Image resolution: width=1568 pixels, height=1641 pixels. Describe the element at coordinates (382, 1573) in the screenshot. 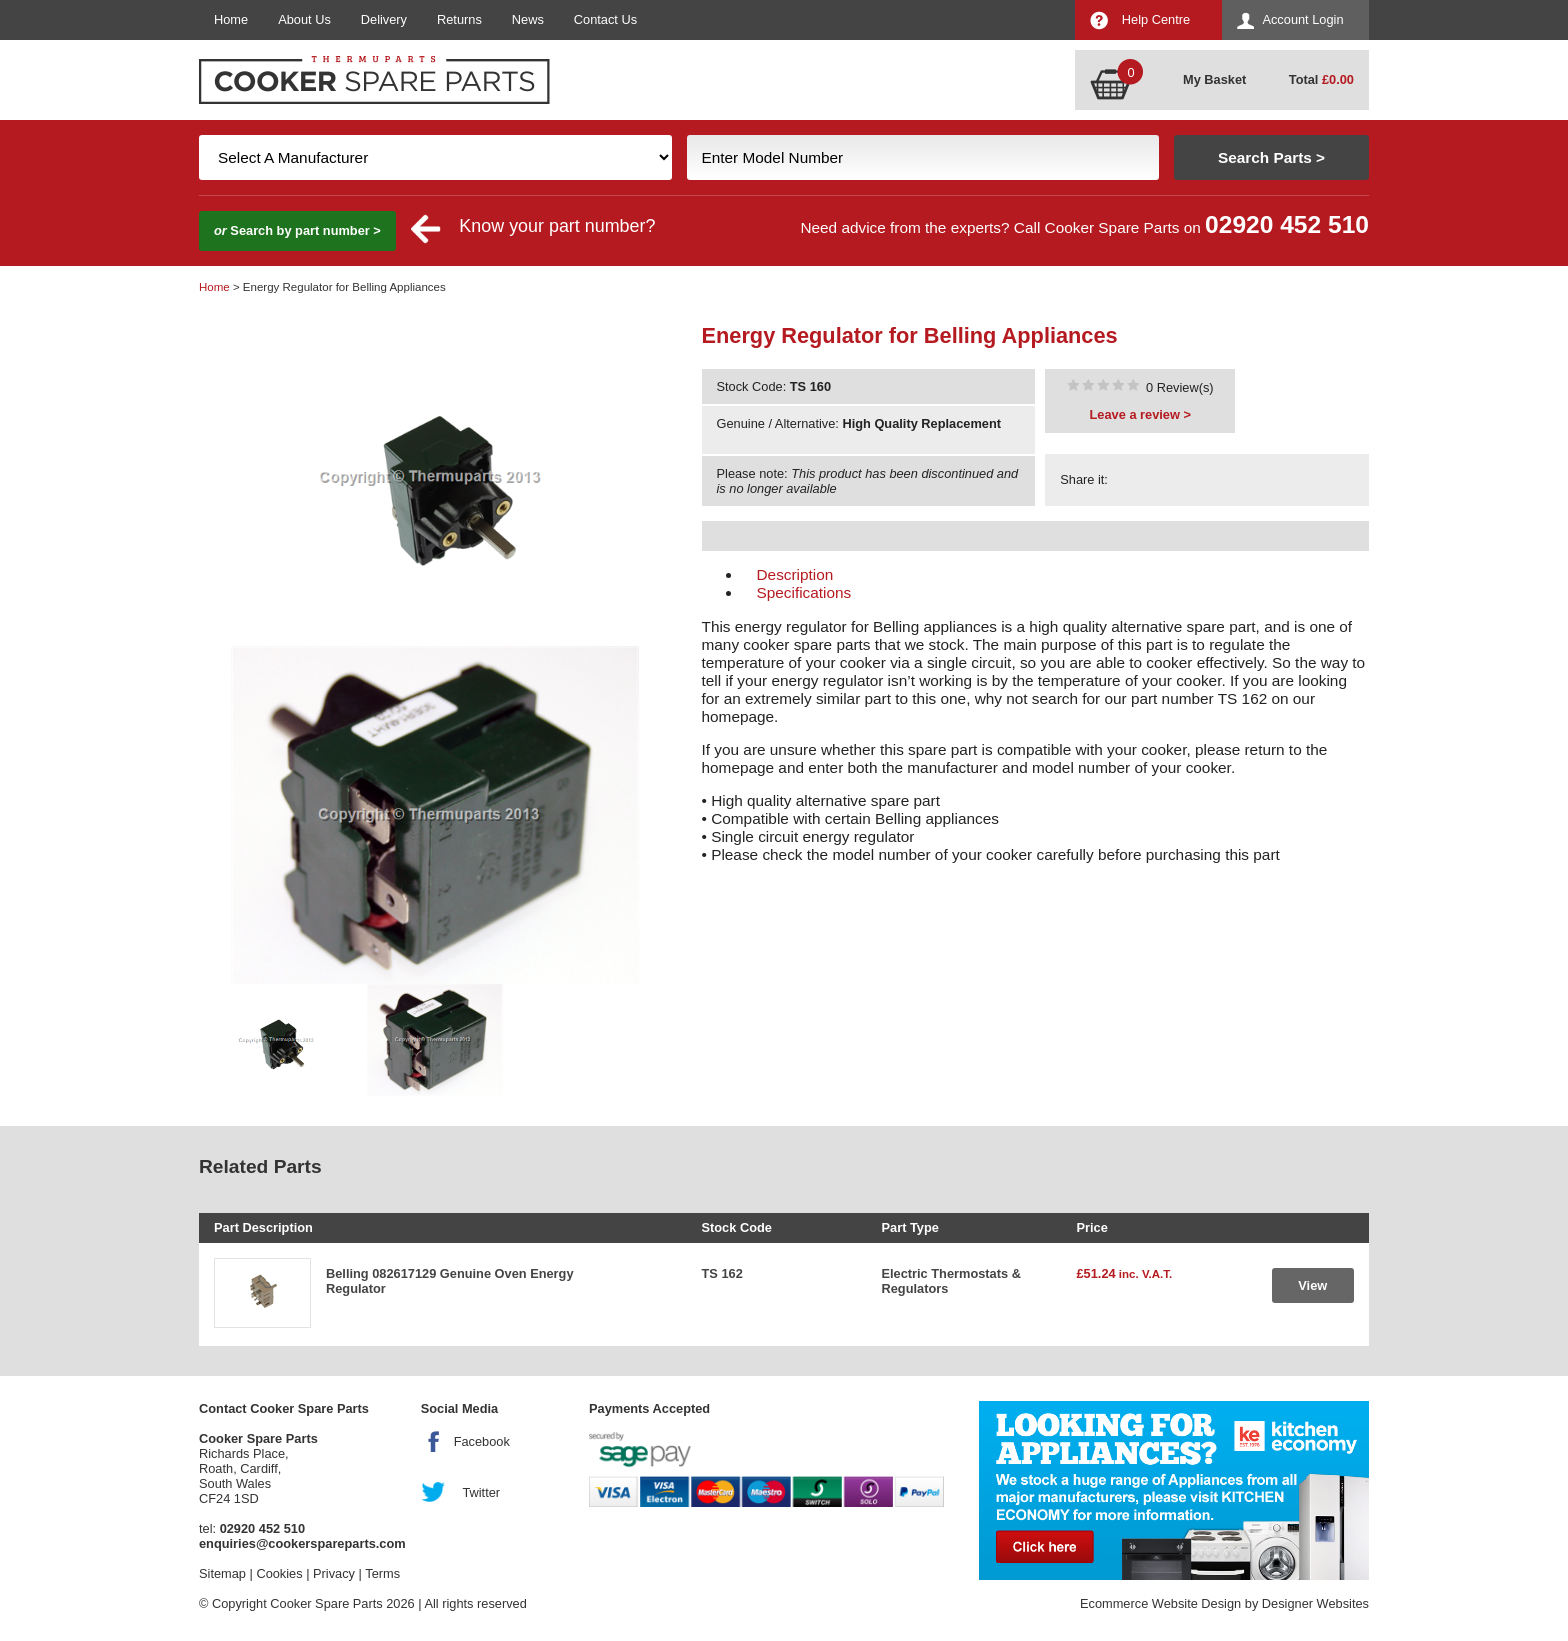

I see `Terms` at that location.